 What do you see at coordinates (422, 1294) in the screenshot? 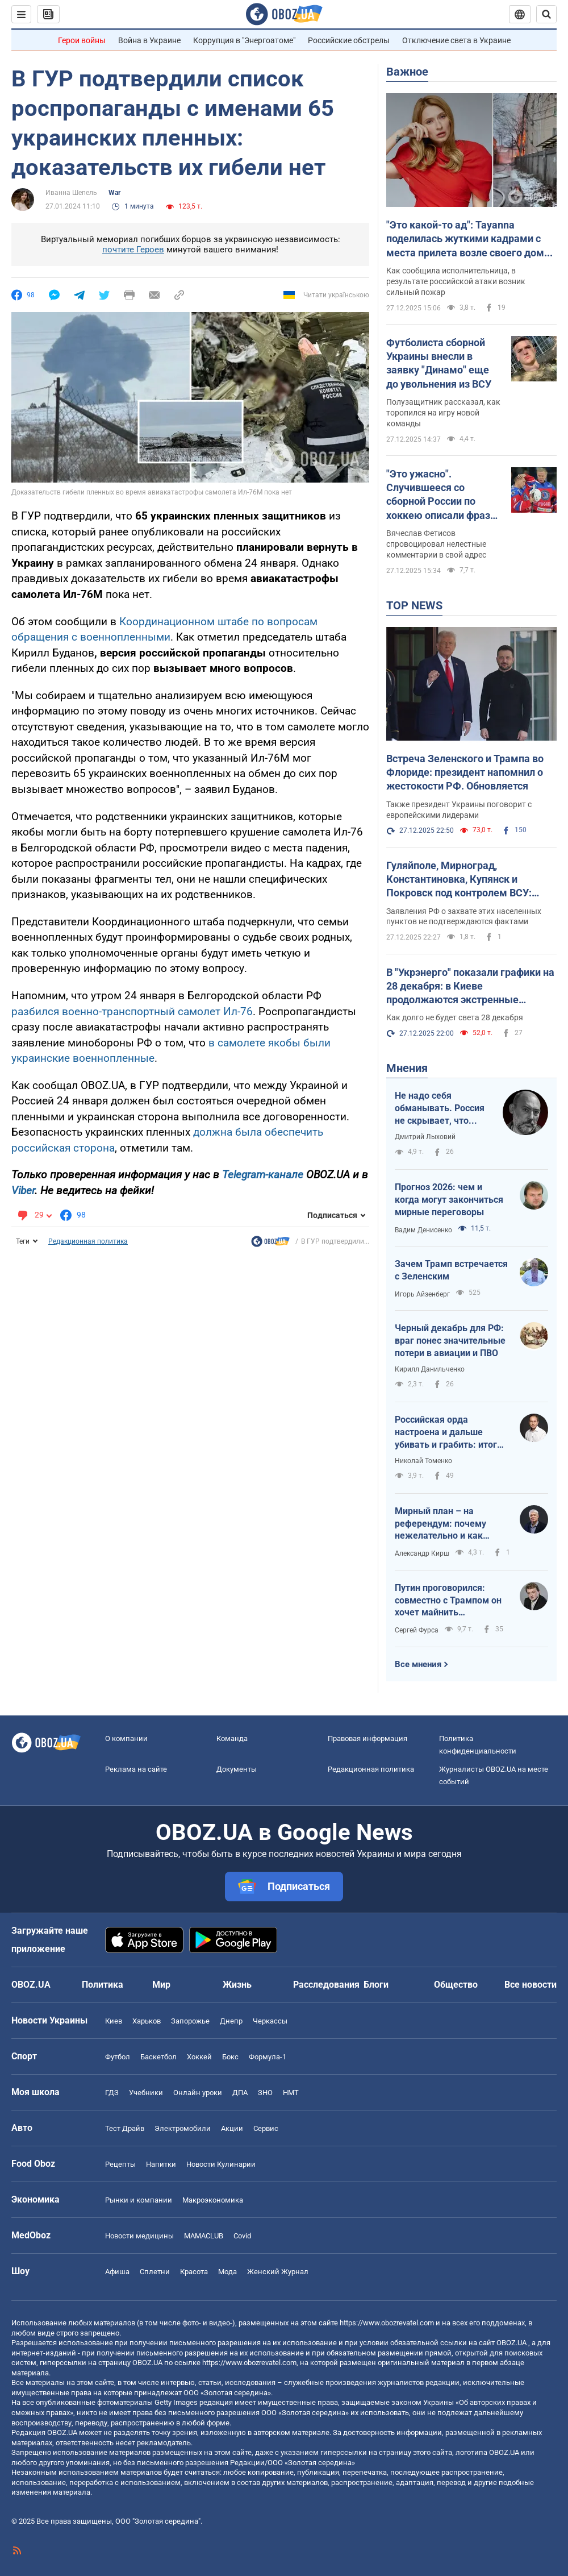
I see `Игорь Айзенберг` at bounding box center [422, 1294].